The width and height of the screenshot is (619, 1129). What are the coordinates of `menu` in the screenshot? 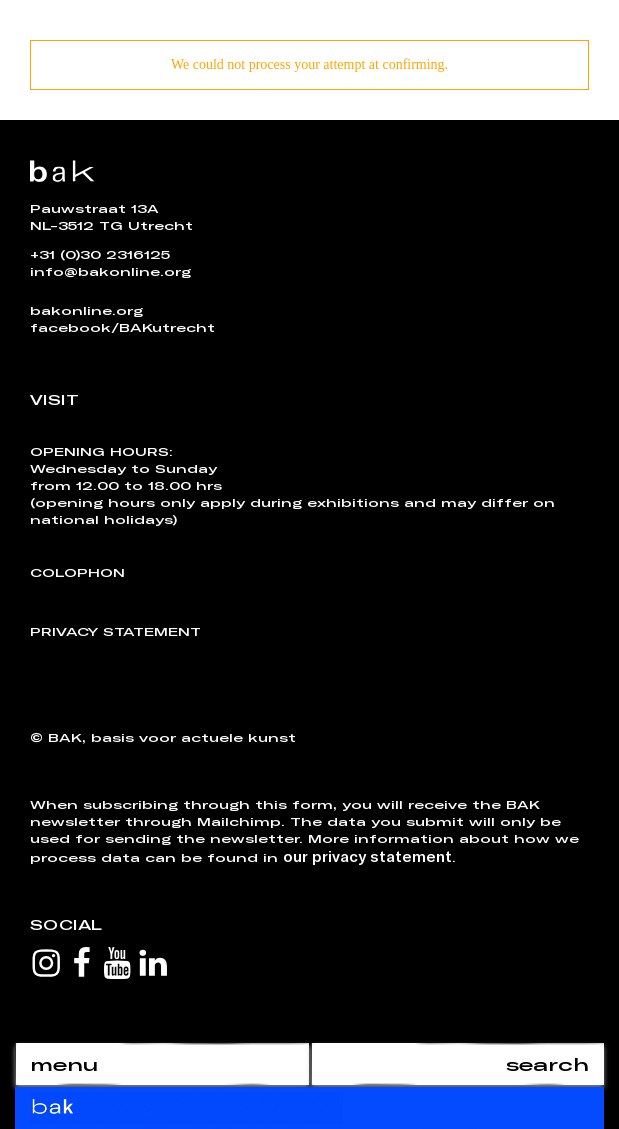 It's located at (64, 1064).